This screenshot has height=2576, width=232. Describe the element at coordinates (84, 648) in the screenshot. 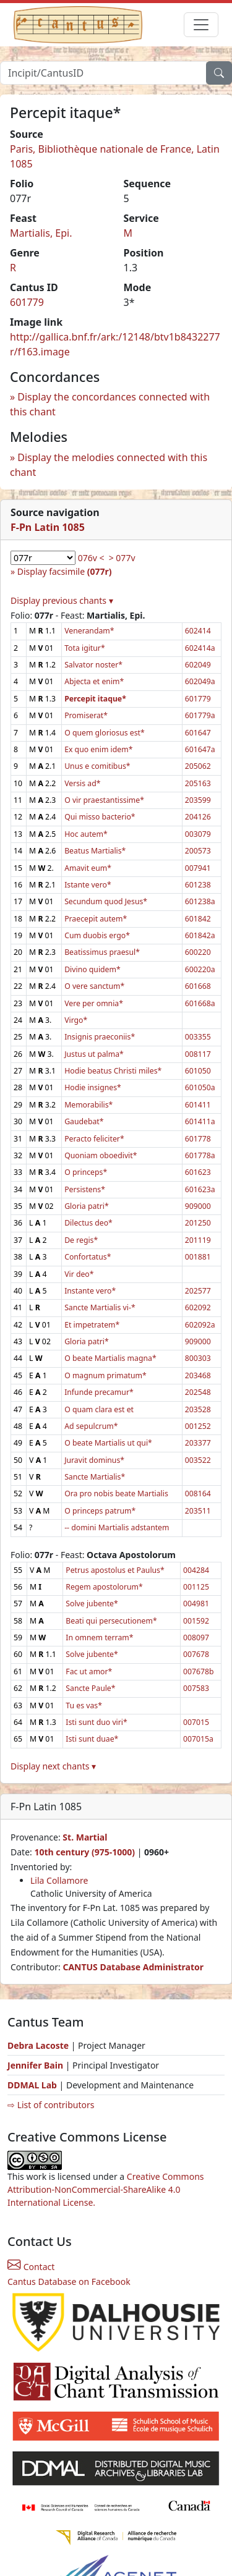

I see `Tota igitur*` at that location.